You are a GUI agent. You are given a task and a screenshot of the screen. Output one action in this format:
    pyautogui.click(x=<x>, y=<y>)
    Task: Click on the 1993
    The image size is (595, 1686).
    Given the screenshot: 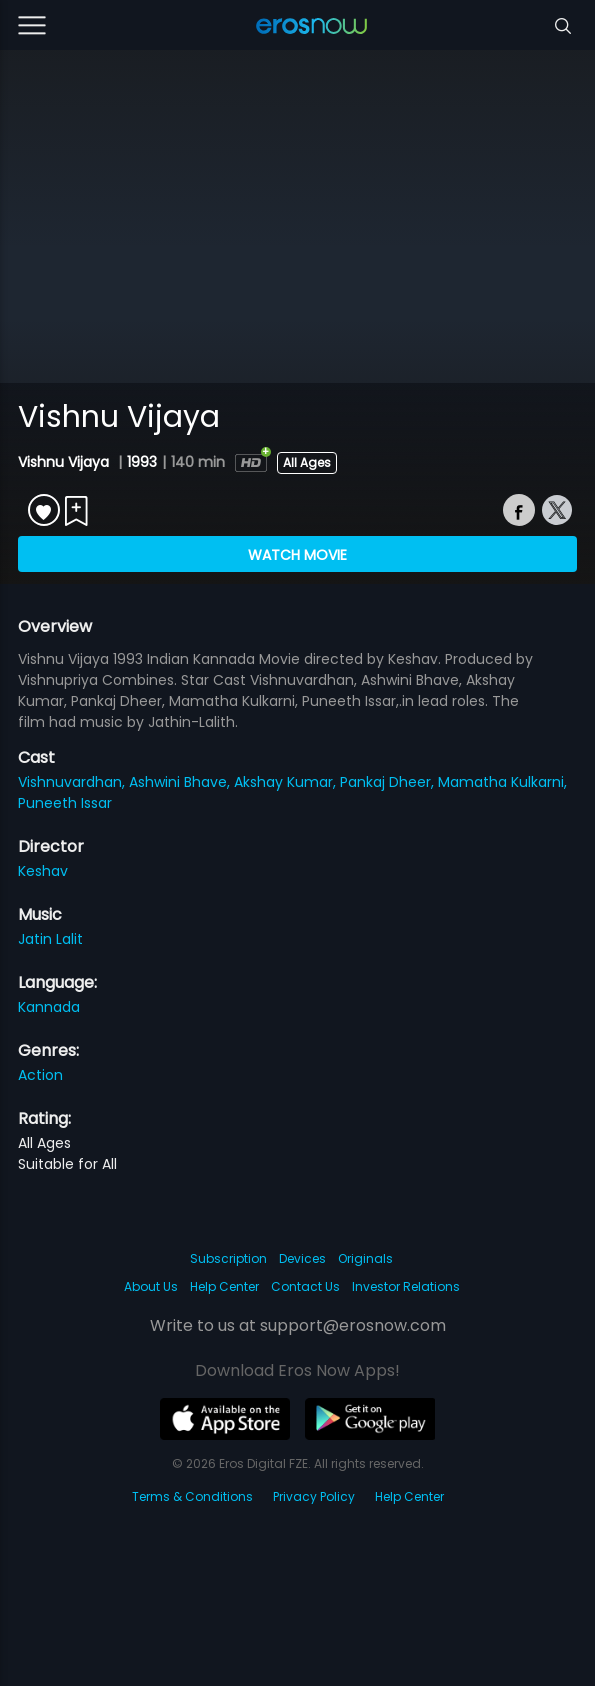 What is the action you would take?
    pyautogui.click(x=142, y=462)
    